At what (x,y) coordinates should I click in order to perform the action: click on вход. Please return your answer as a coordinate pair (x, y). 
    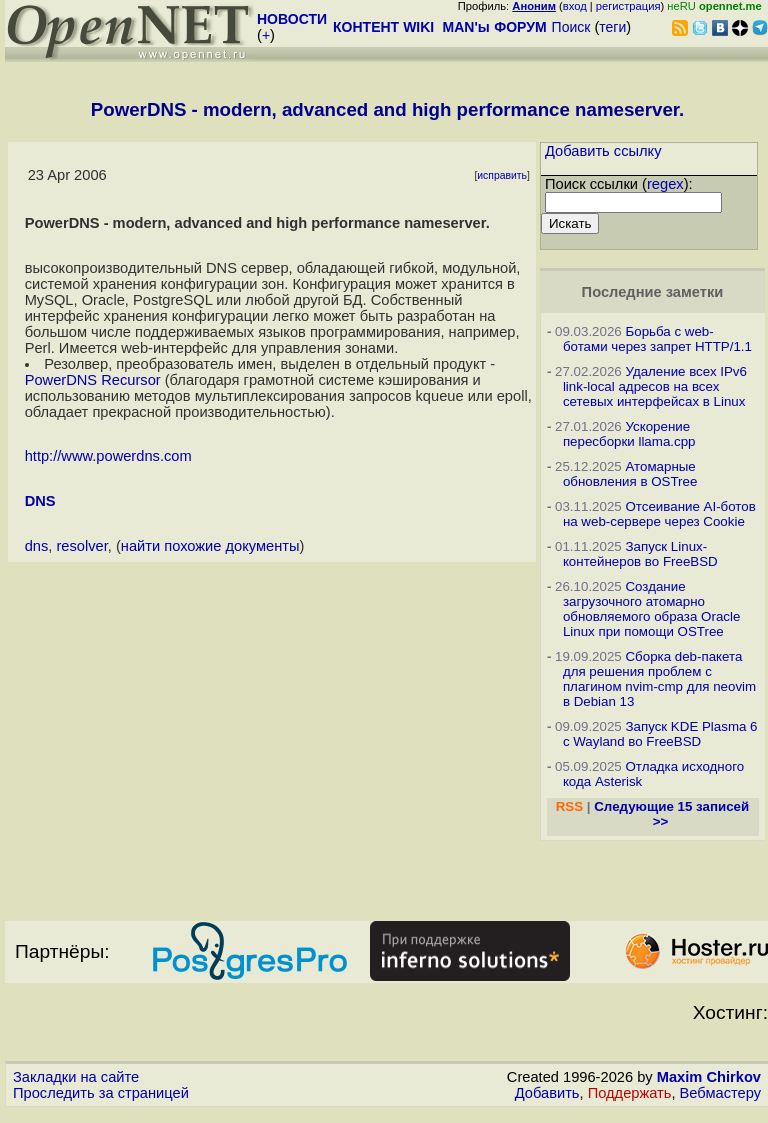
    Looking at the image, I should click on (575, 6).